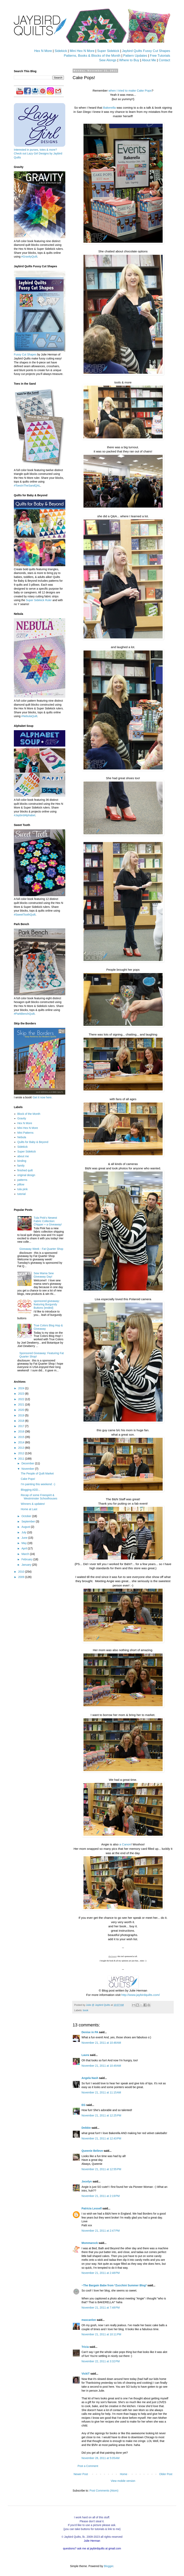 This screenshot has height=2576, width=184. What do you see at coordinates (21, 1447) in the screenshot?
I see `2013` at bounding box center [21, 1447].